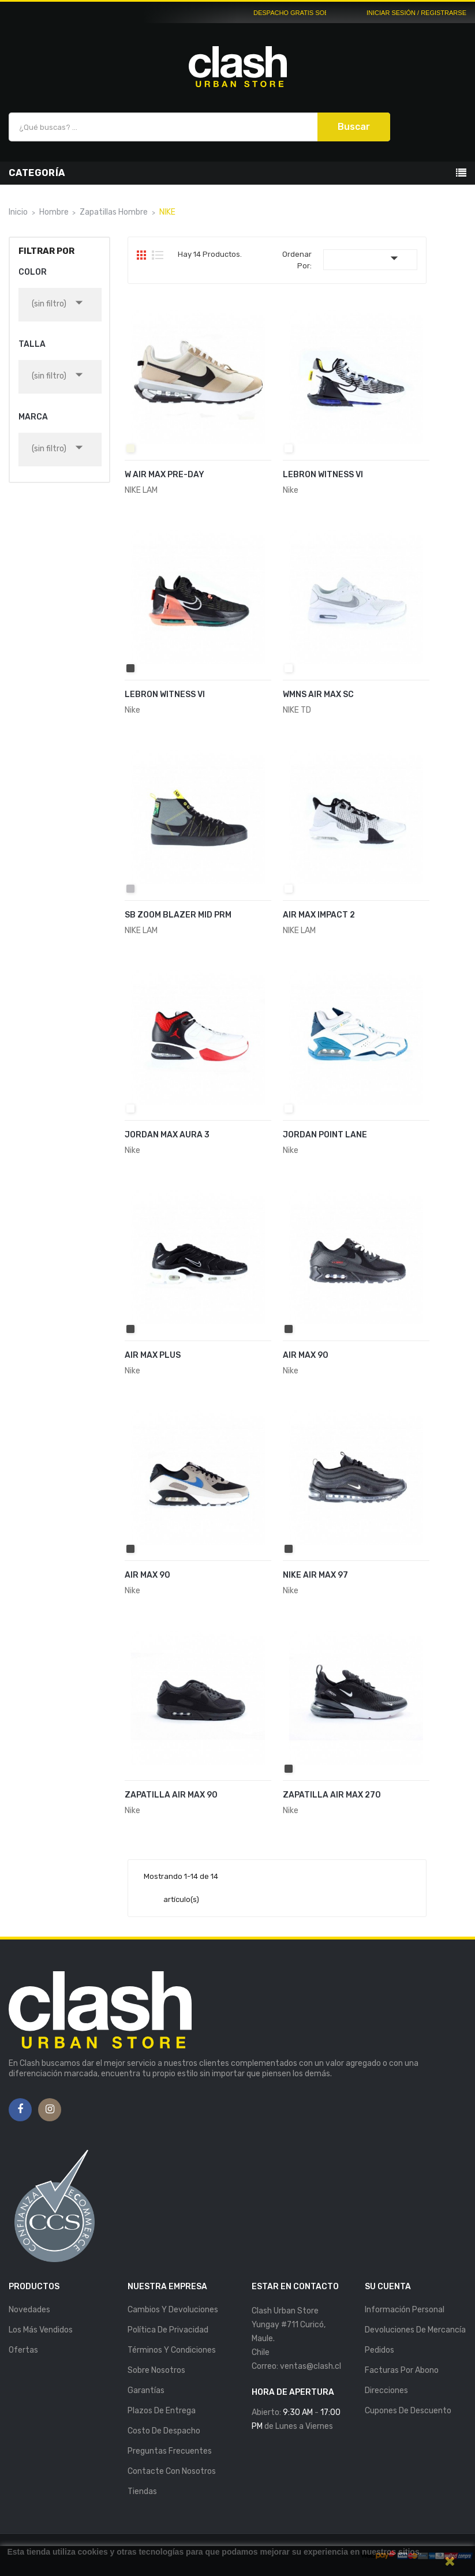  Describe the element at coordinates (41, 2330) in the screenshot. I see `Los más vendidos` at that location.